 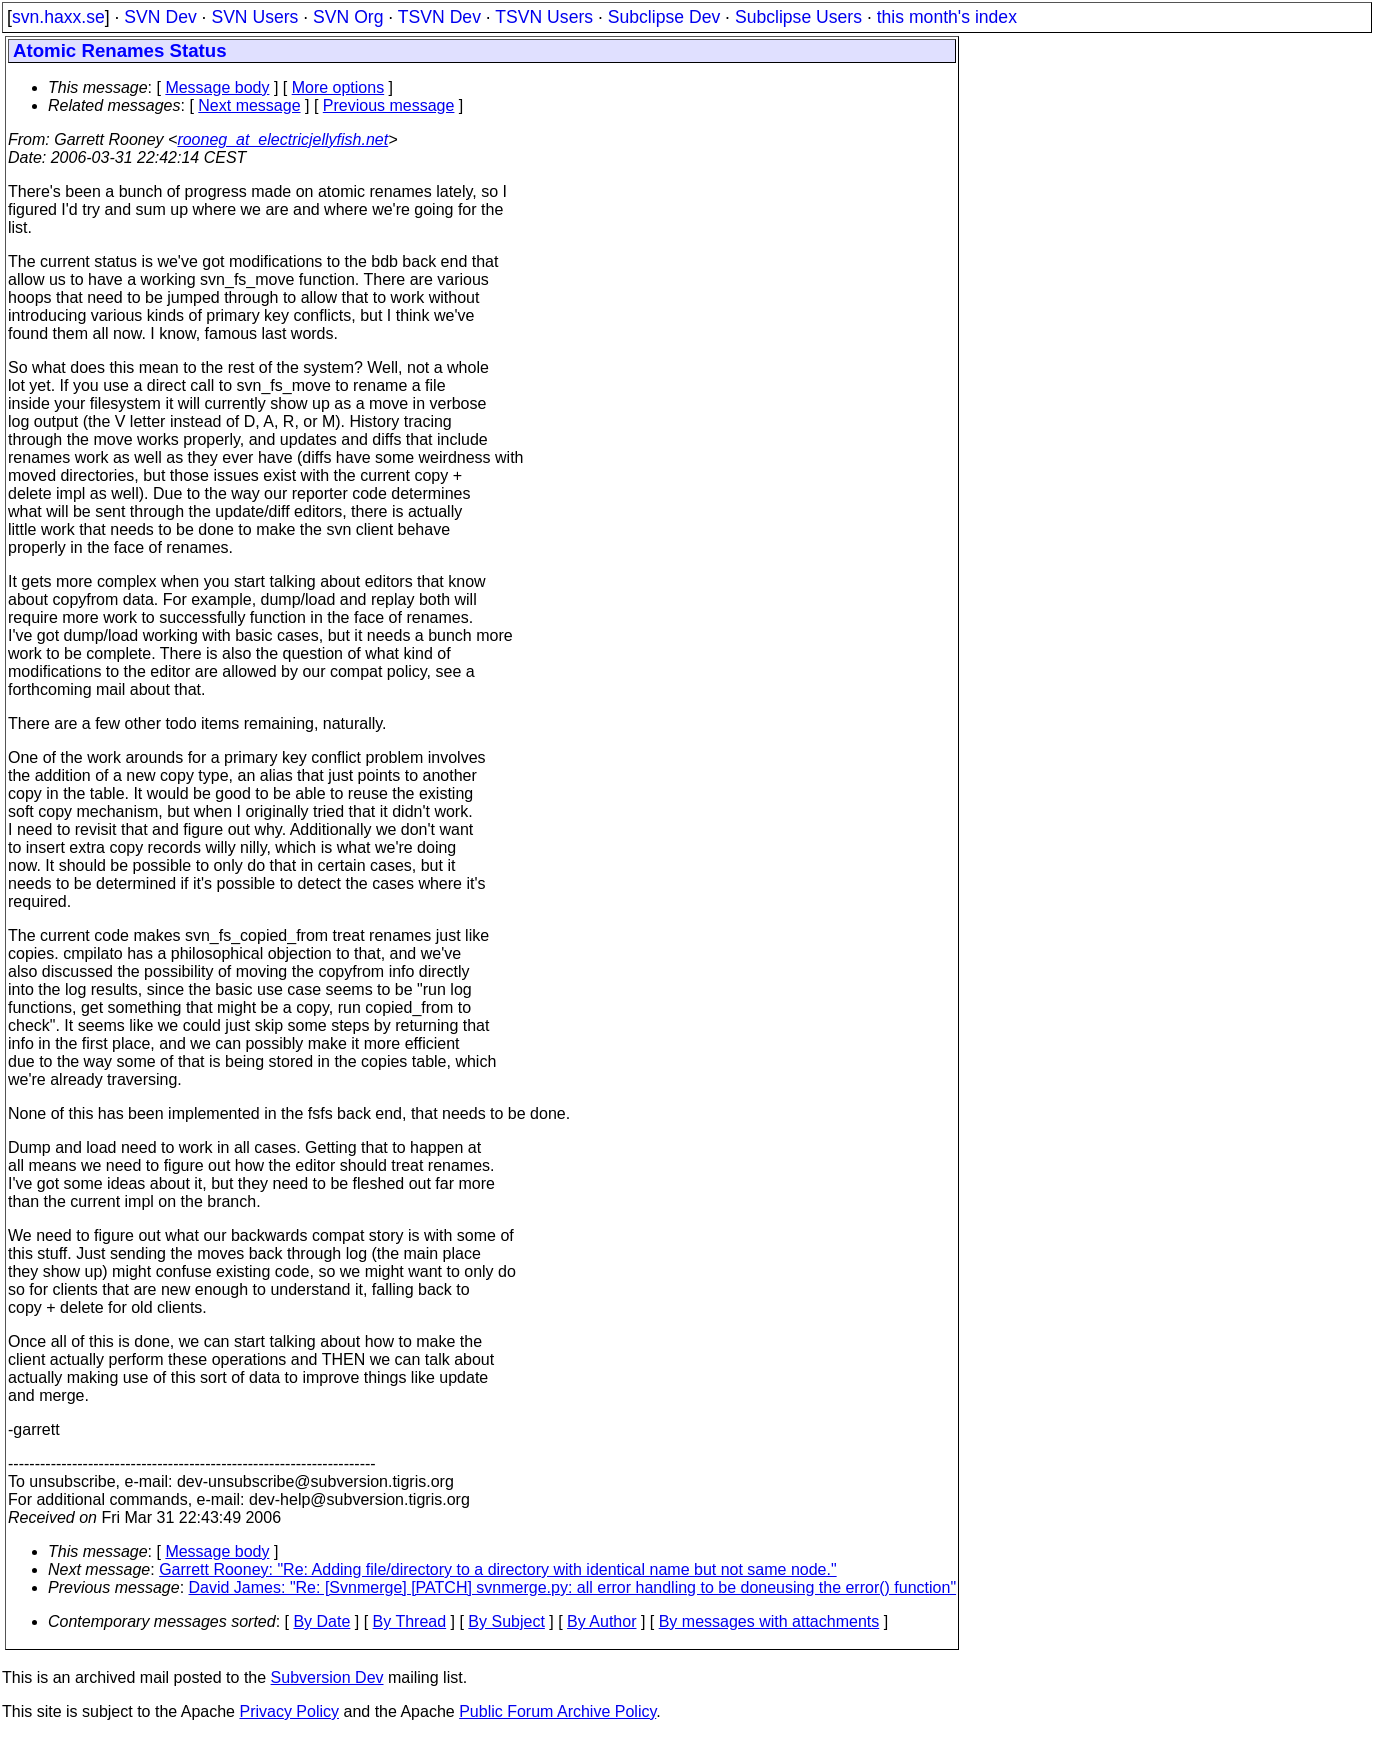 I want to click on By Subject, so click(x=506, y=1621).